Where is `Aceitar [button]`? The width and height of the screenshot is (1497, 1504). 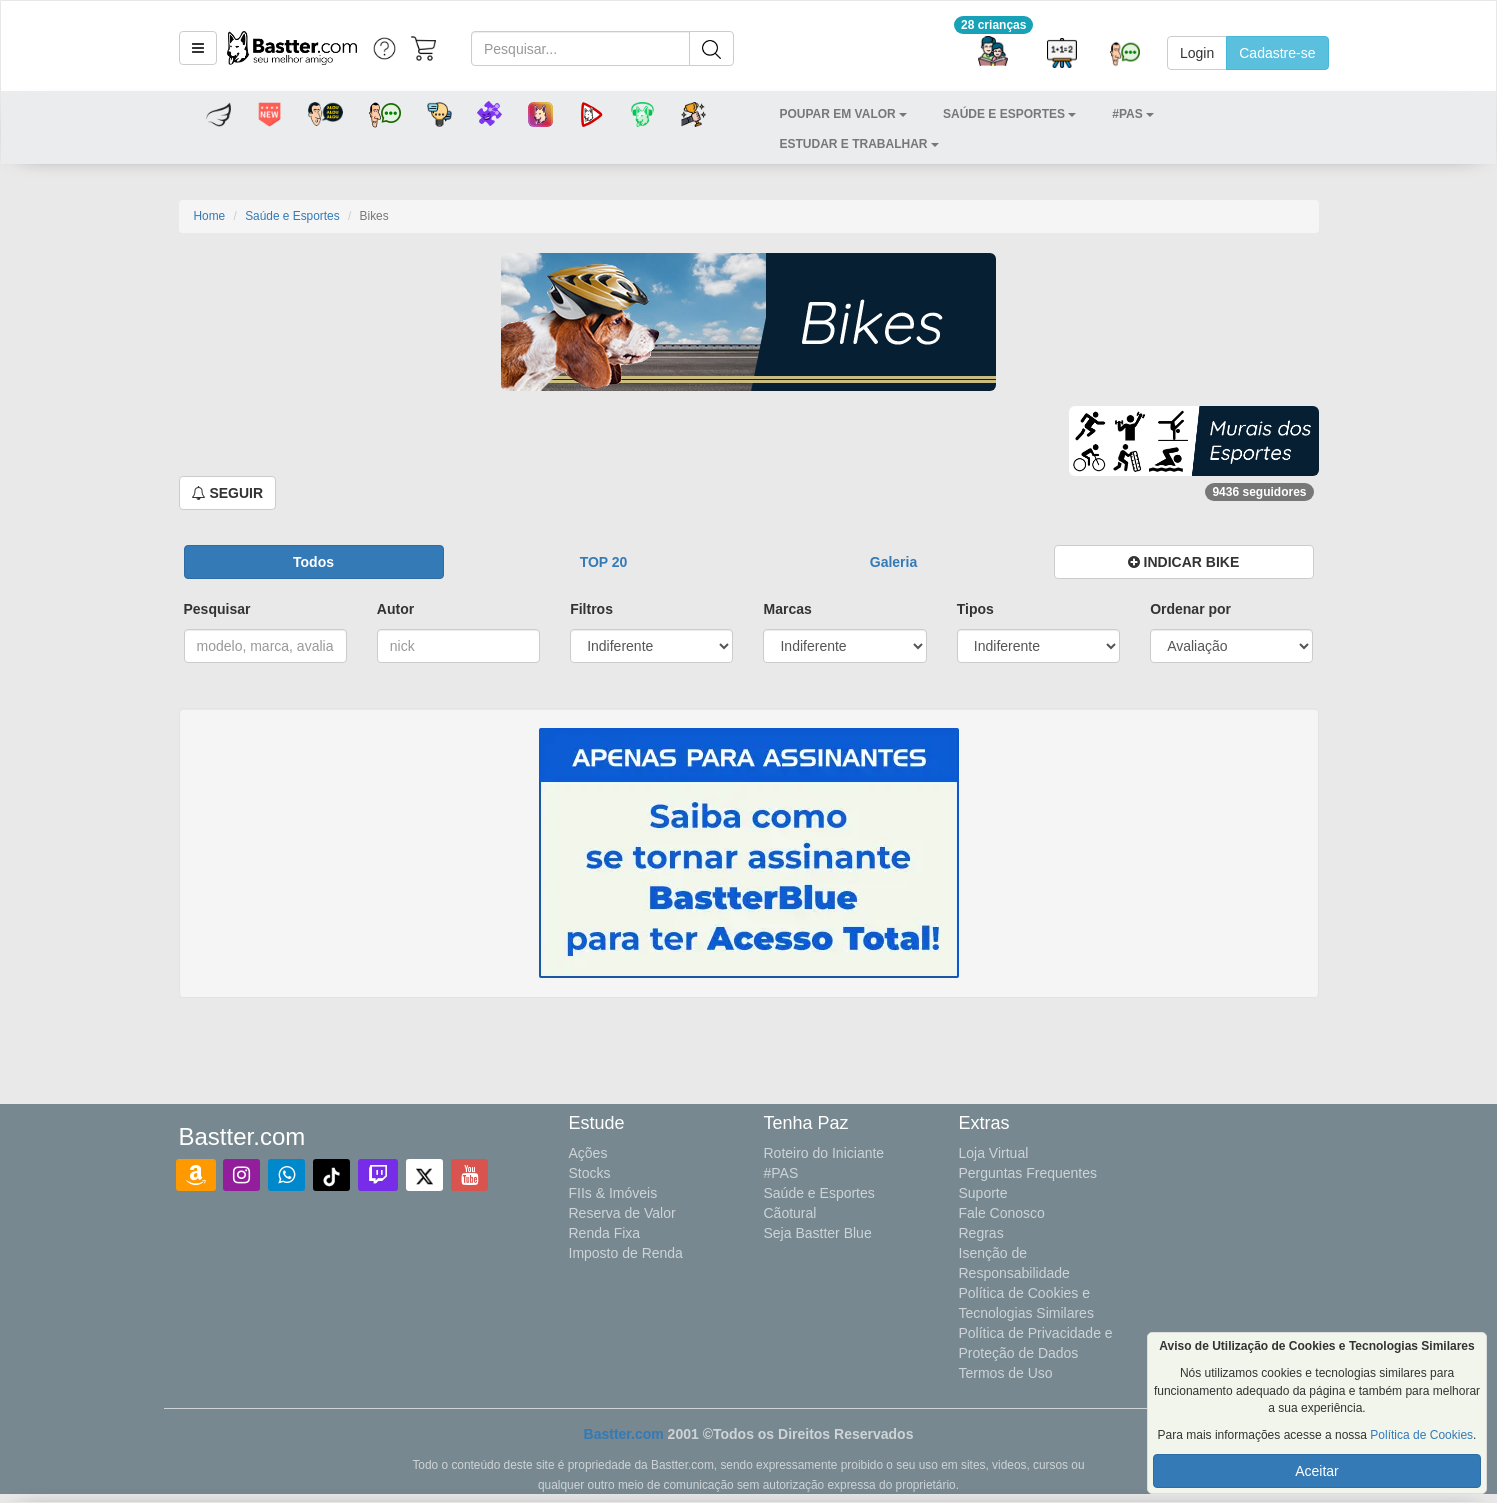
Aceitar [button] is located at coordinates (1317, 1471).